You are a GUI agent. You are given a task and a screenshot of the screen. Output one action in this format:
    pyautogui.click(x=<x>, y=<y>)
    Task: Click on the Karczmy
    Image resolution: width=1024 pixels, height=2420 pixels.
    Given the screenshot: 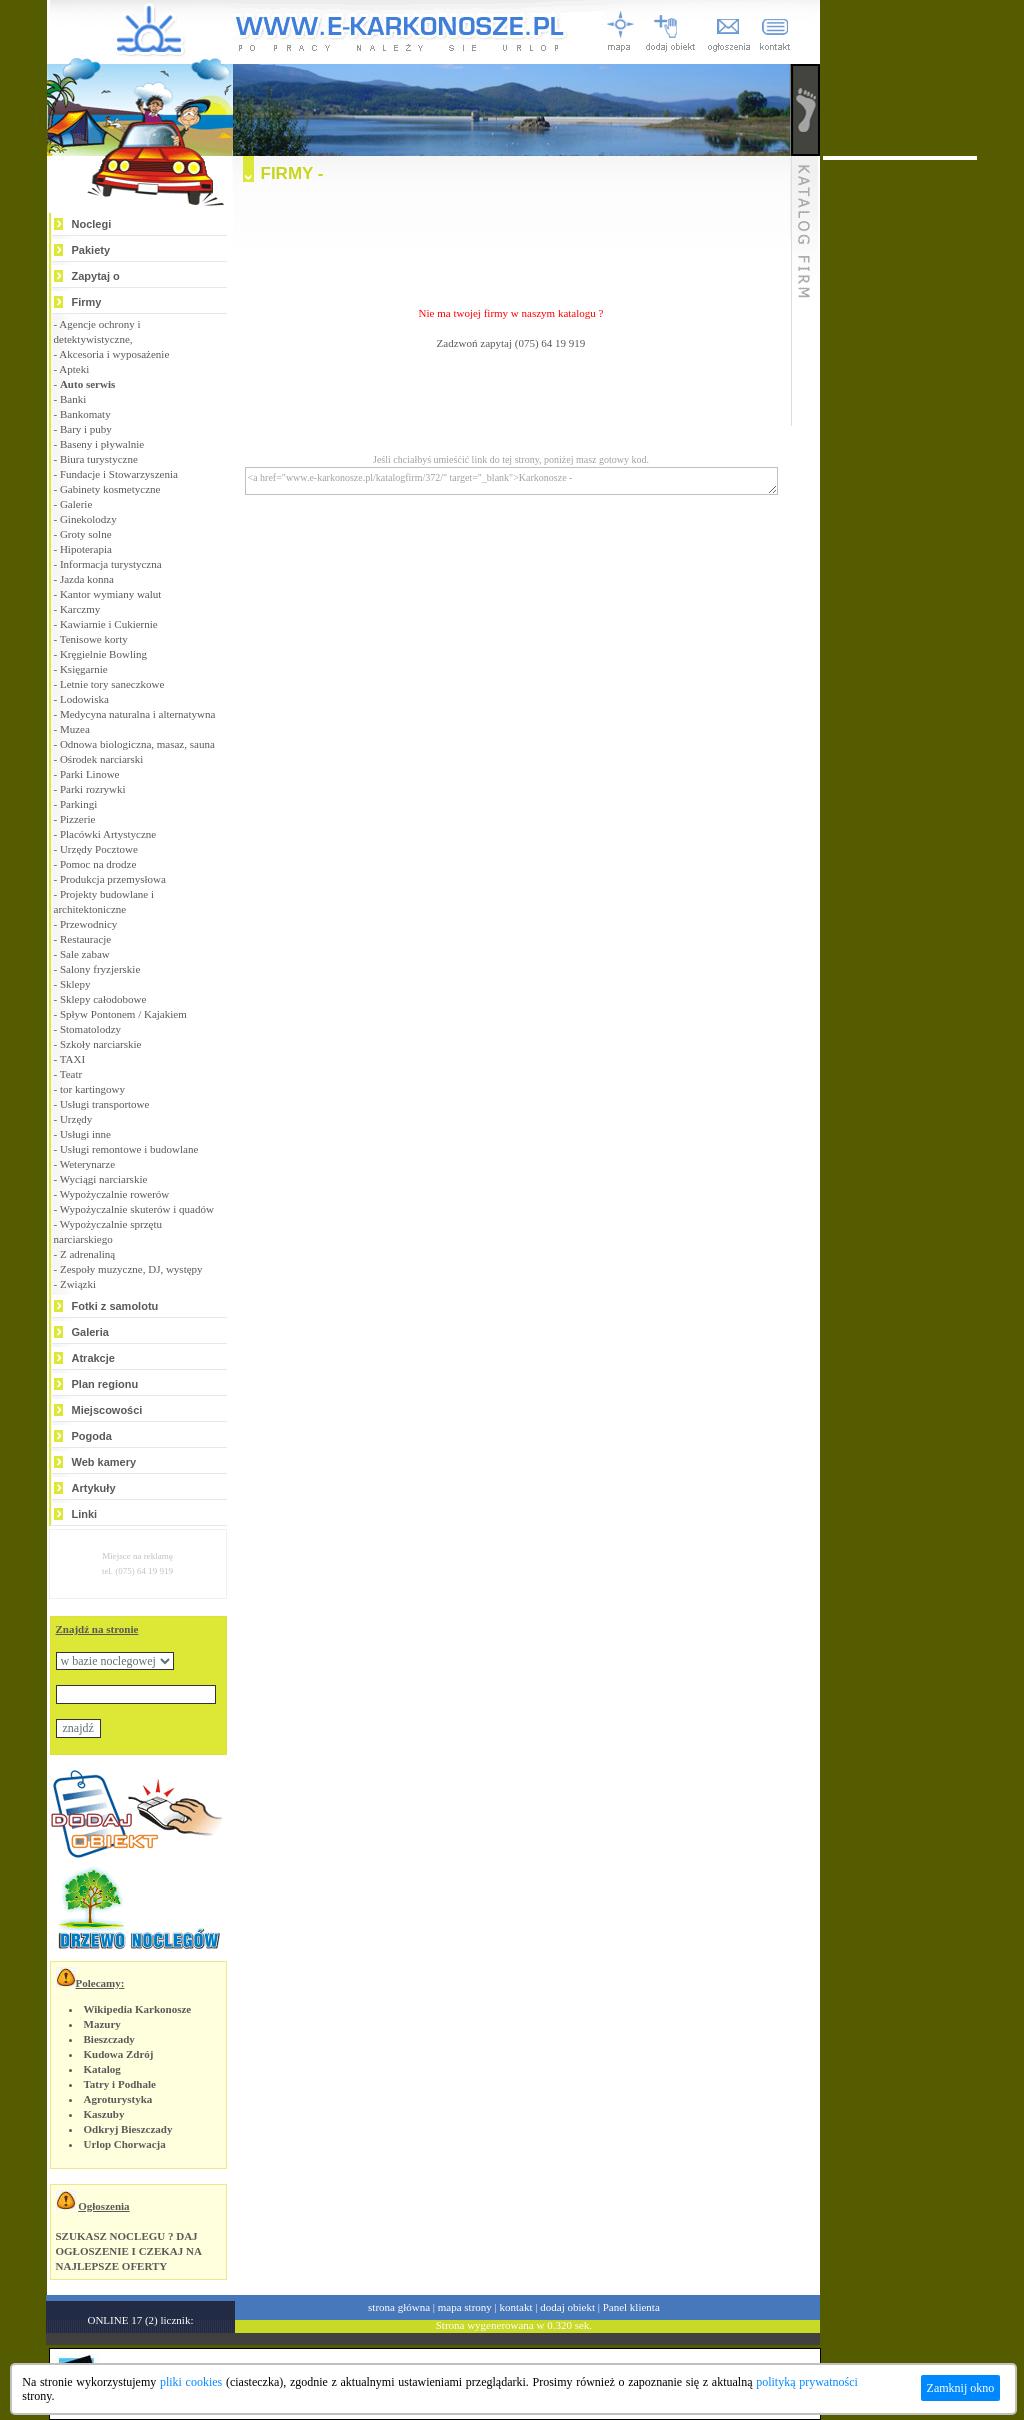 What is the action you would take?
    pyautogui.click(x=80, y=609)
    